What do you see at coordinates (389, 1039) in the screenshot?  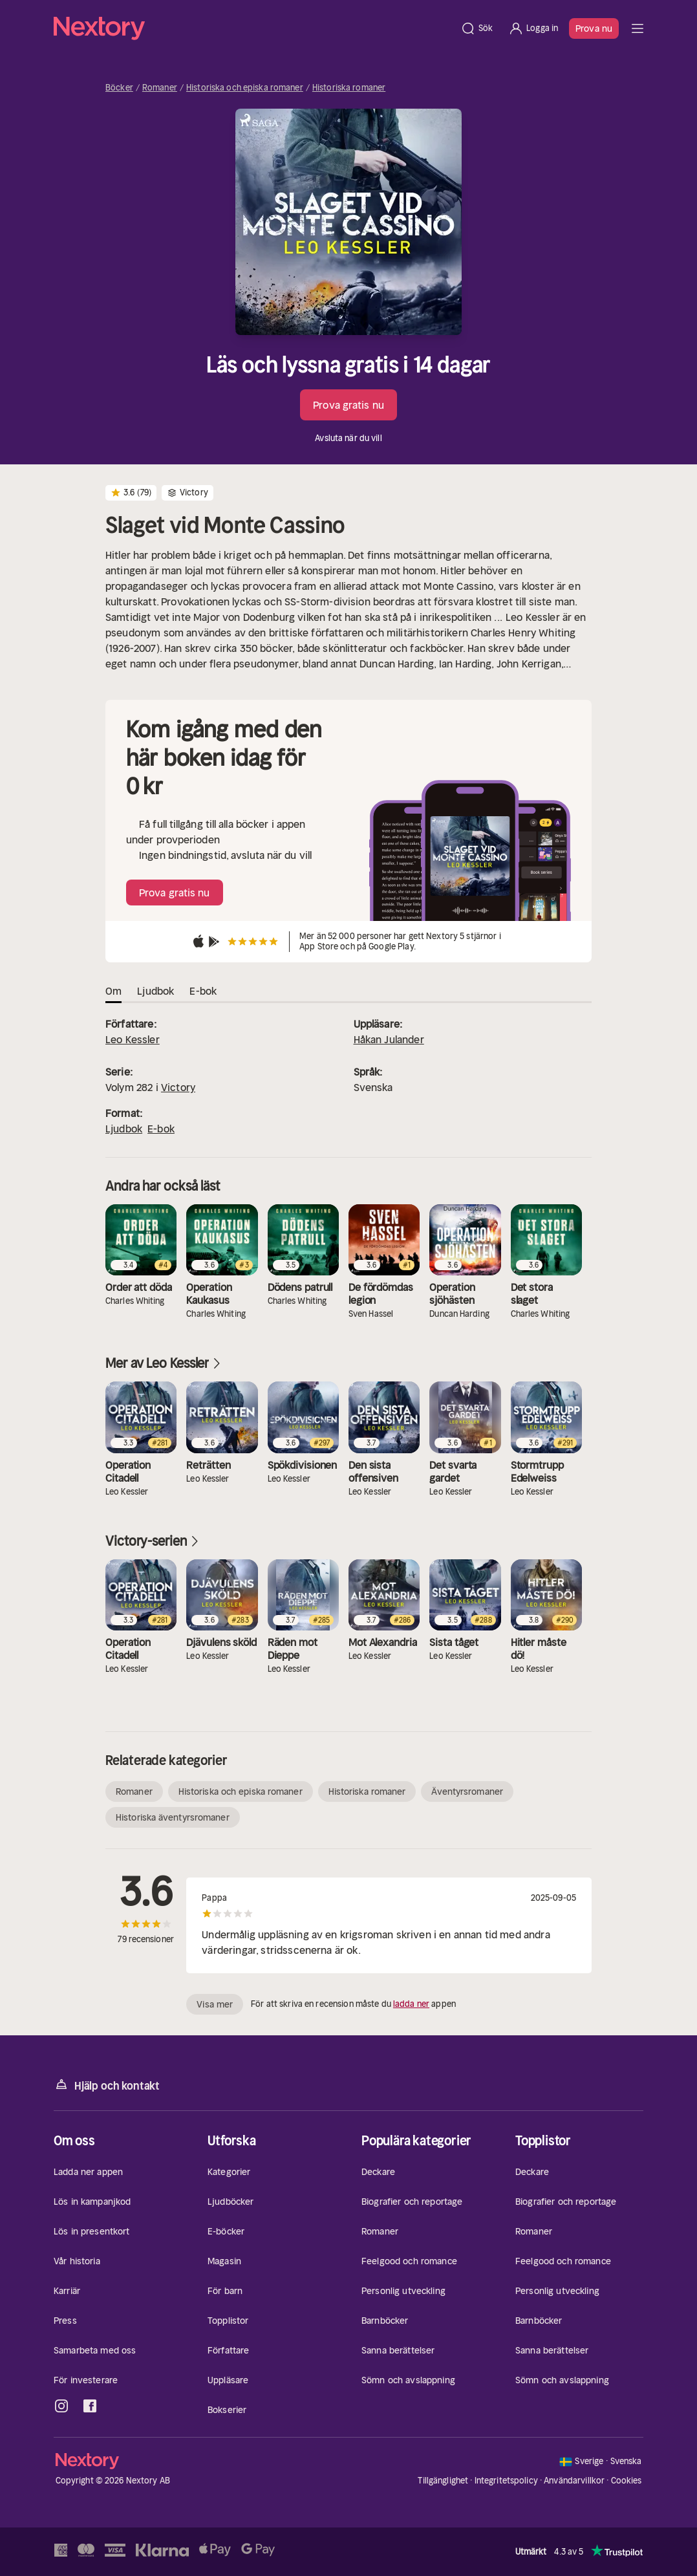 I see `Håkan Julander` at bounding box center [389, 1039].